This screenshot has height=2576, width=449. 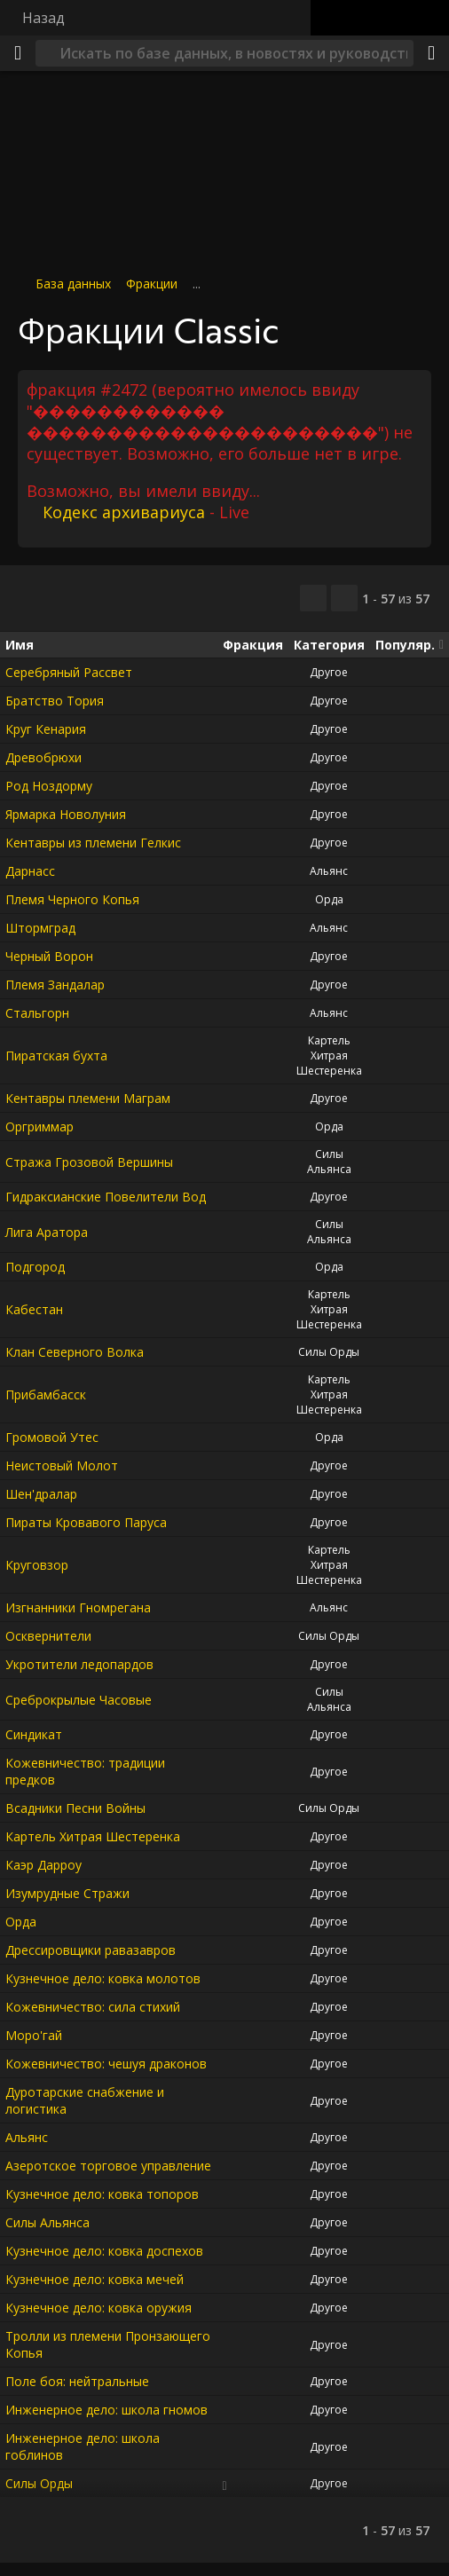 I want to click on Стальгорн, so click(x=37, y=1012).